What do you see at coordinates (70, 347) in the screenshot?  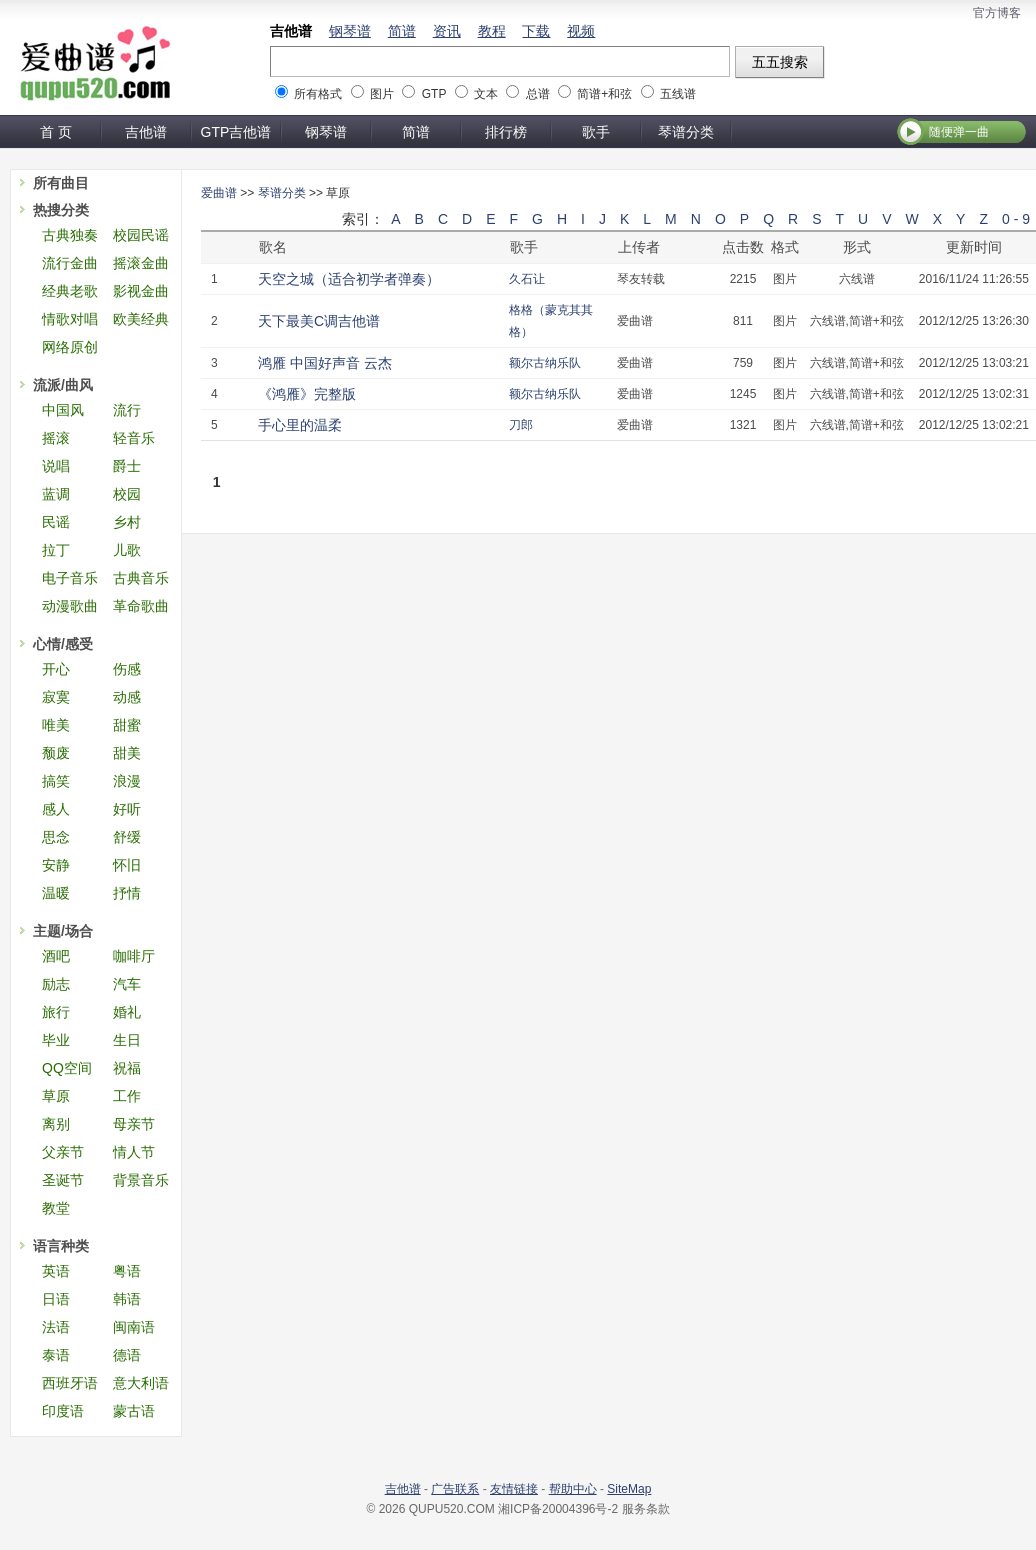 I see `网络原创` at bounding box center [70, 347].